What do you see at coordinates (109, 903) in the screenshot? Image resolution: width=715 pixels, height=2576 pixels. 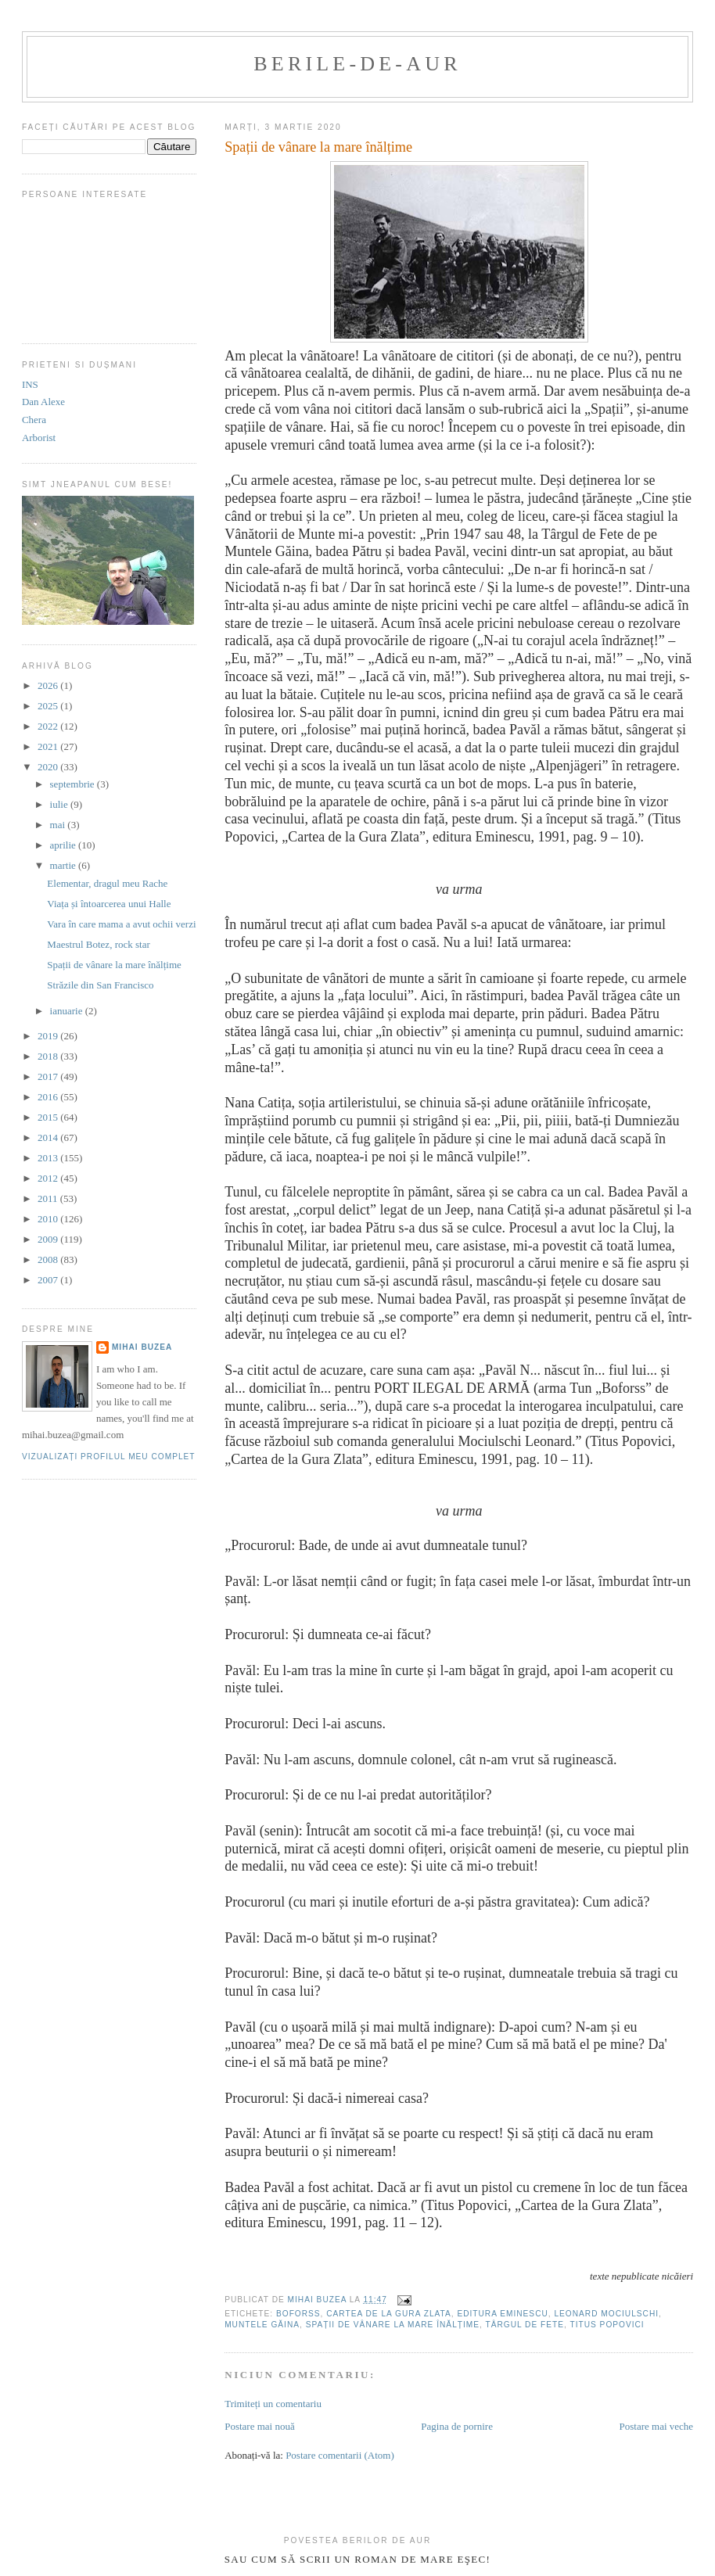 I see `Viața și întoarcerea unui Halle` at bounding box center [109, 903].